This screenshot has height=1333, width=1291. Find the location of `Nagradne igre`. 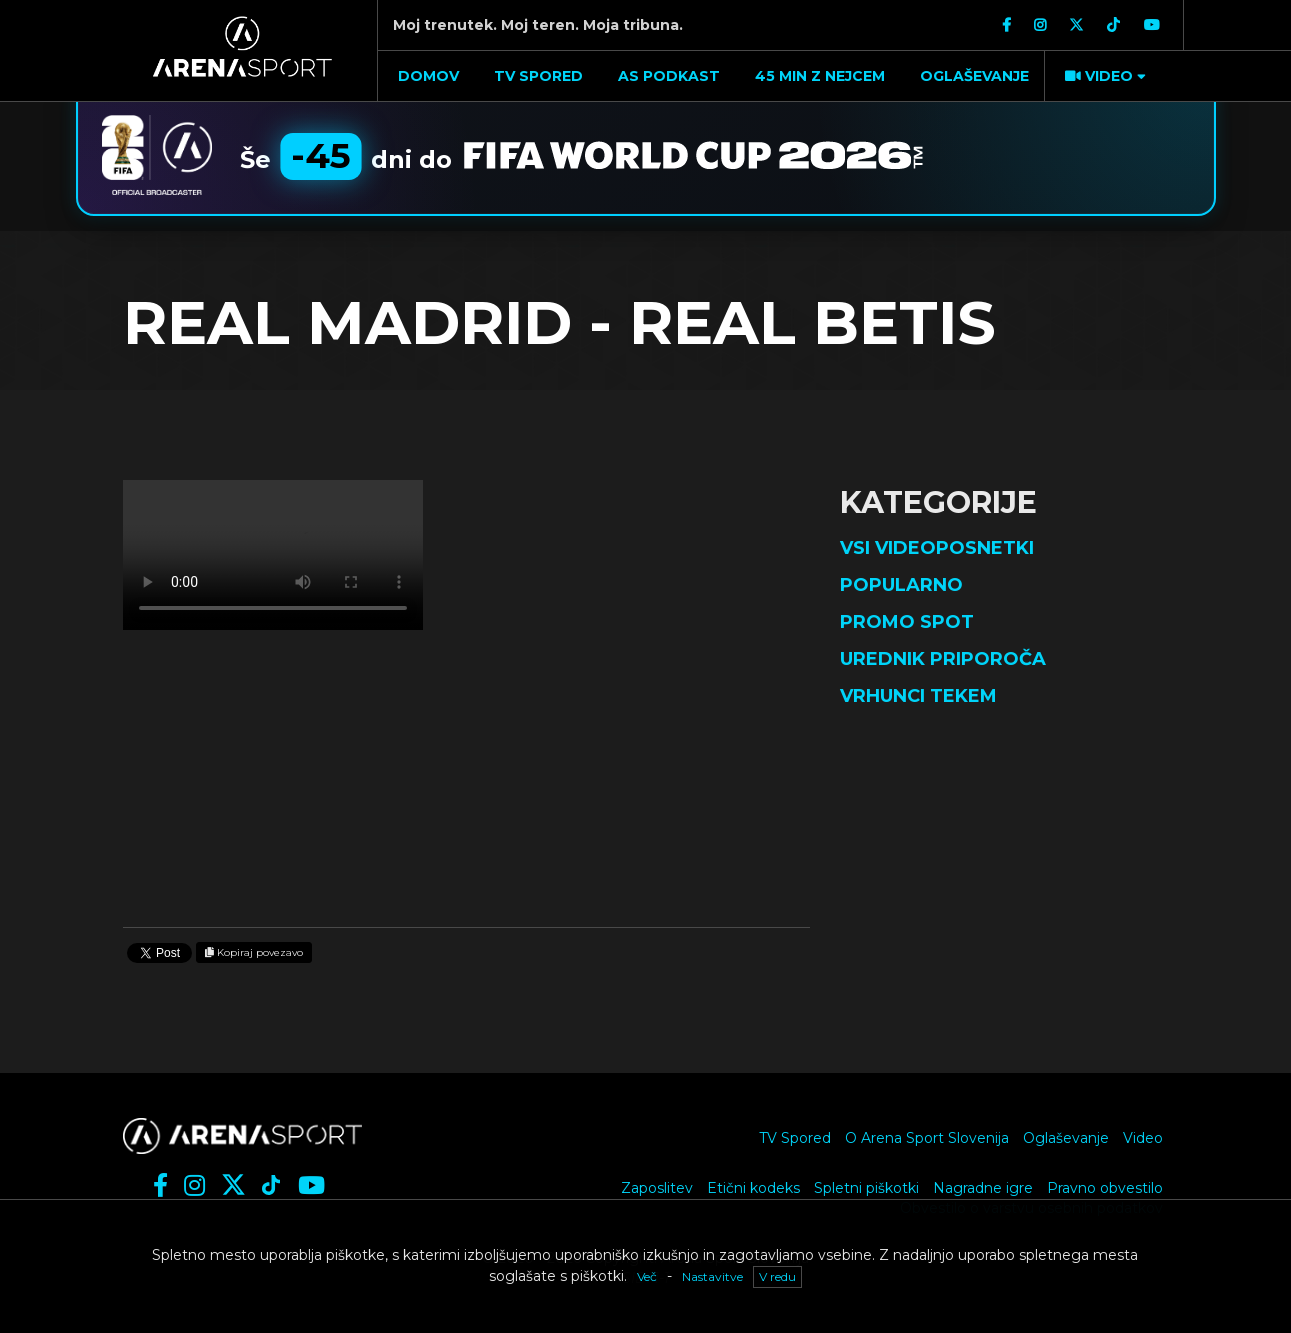

Nagradne igre is located at coordinates (983, 1188).